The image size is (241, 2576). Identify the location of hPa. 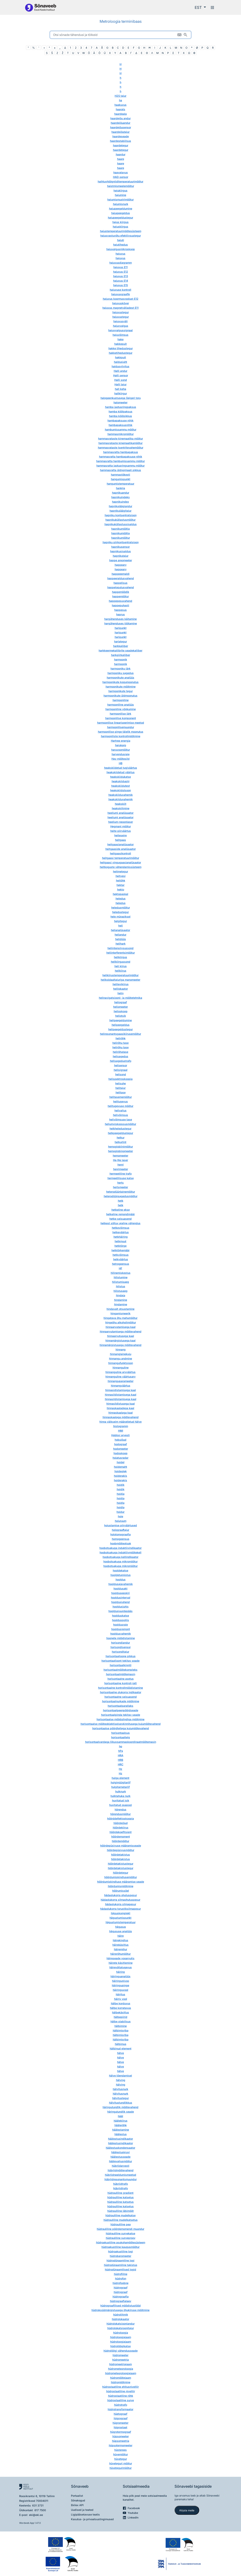
(120, 1750).